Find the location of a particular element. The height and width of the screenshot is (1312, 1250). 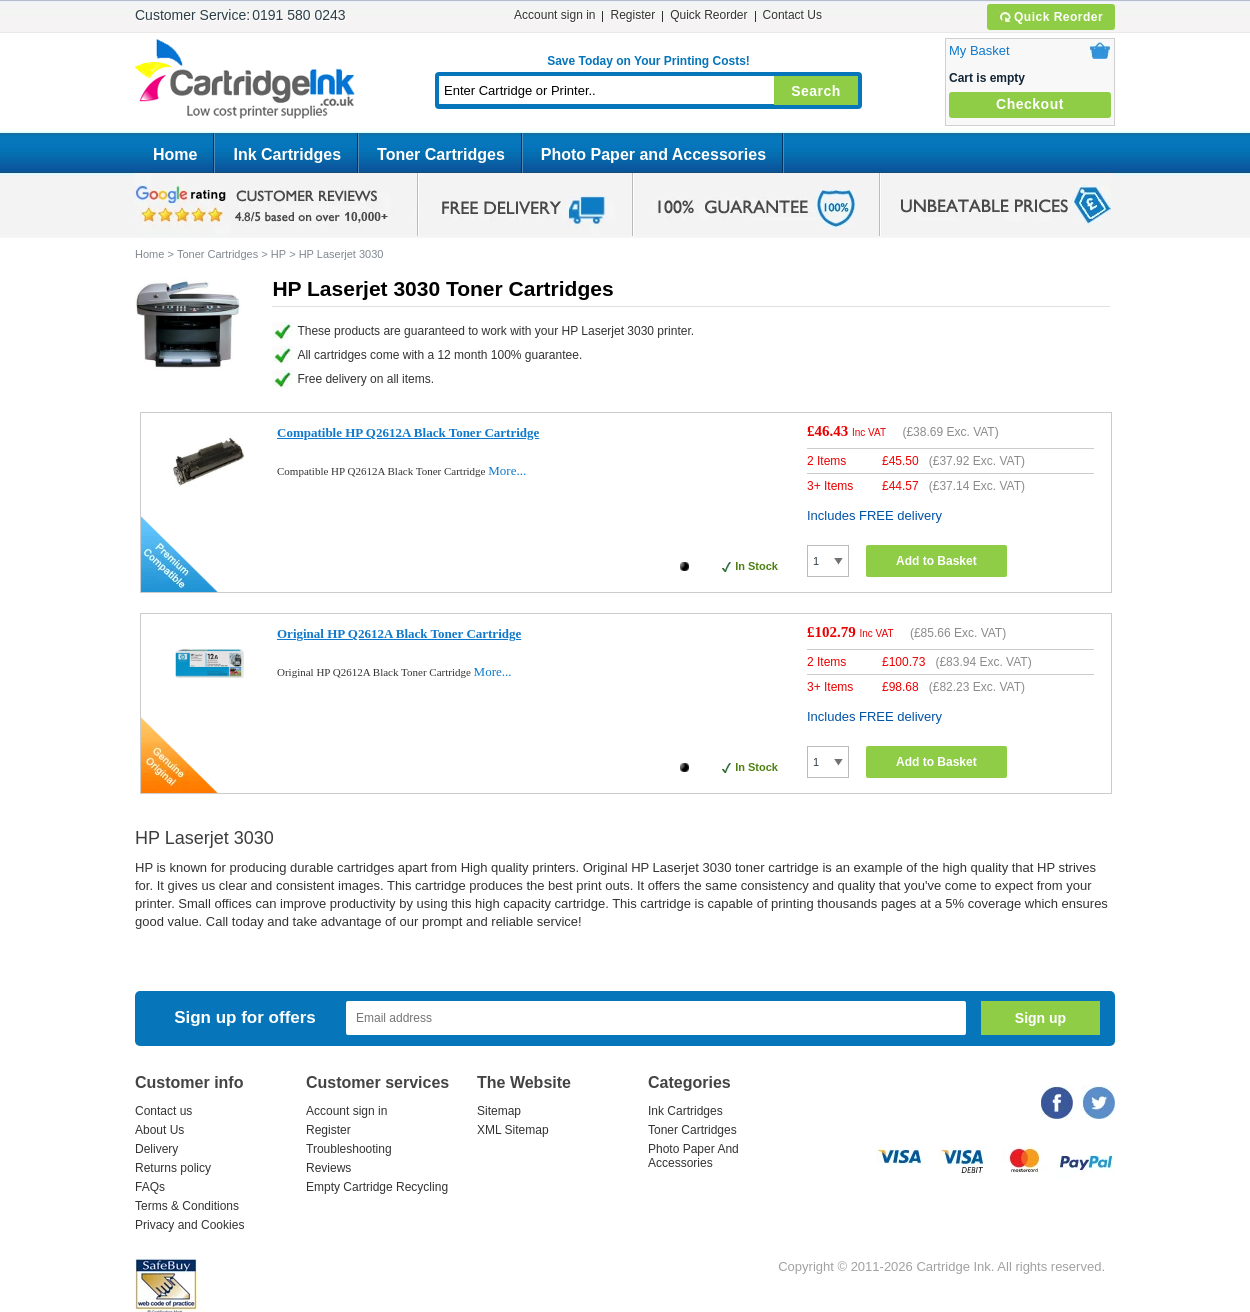

Account sign in is located at coordinates (554, 15).